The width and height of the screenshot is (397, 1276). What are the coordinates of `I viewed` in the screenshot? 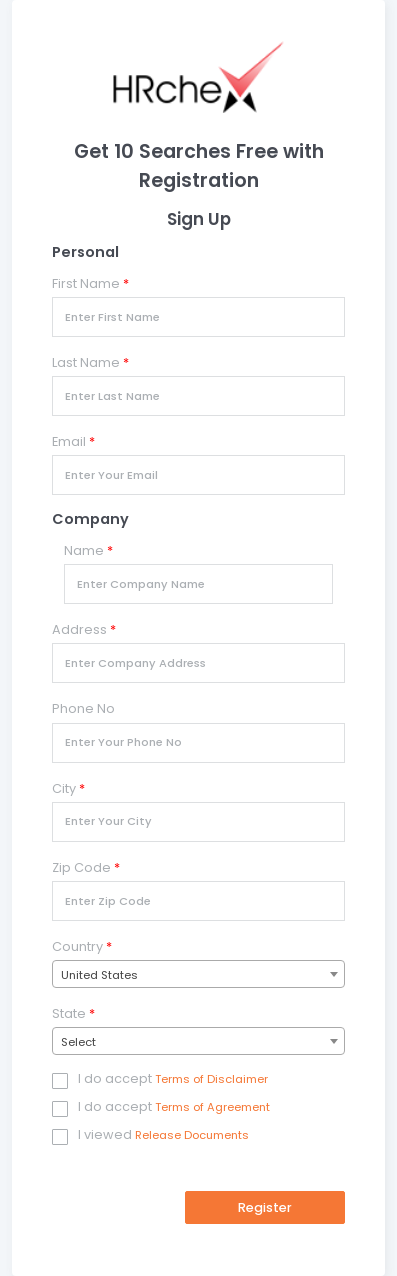 It's located at (105, 1135).